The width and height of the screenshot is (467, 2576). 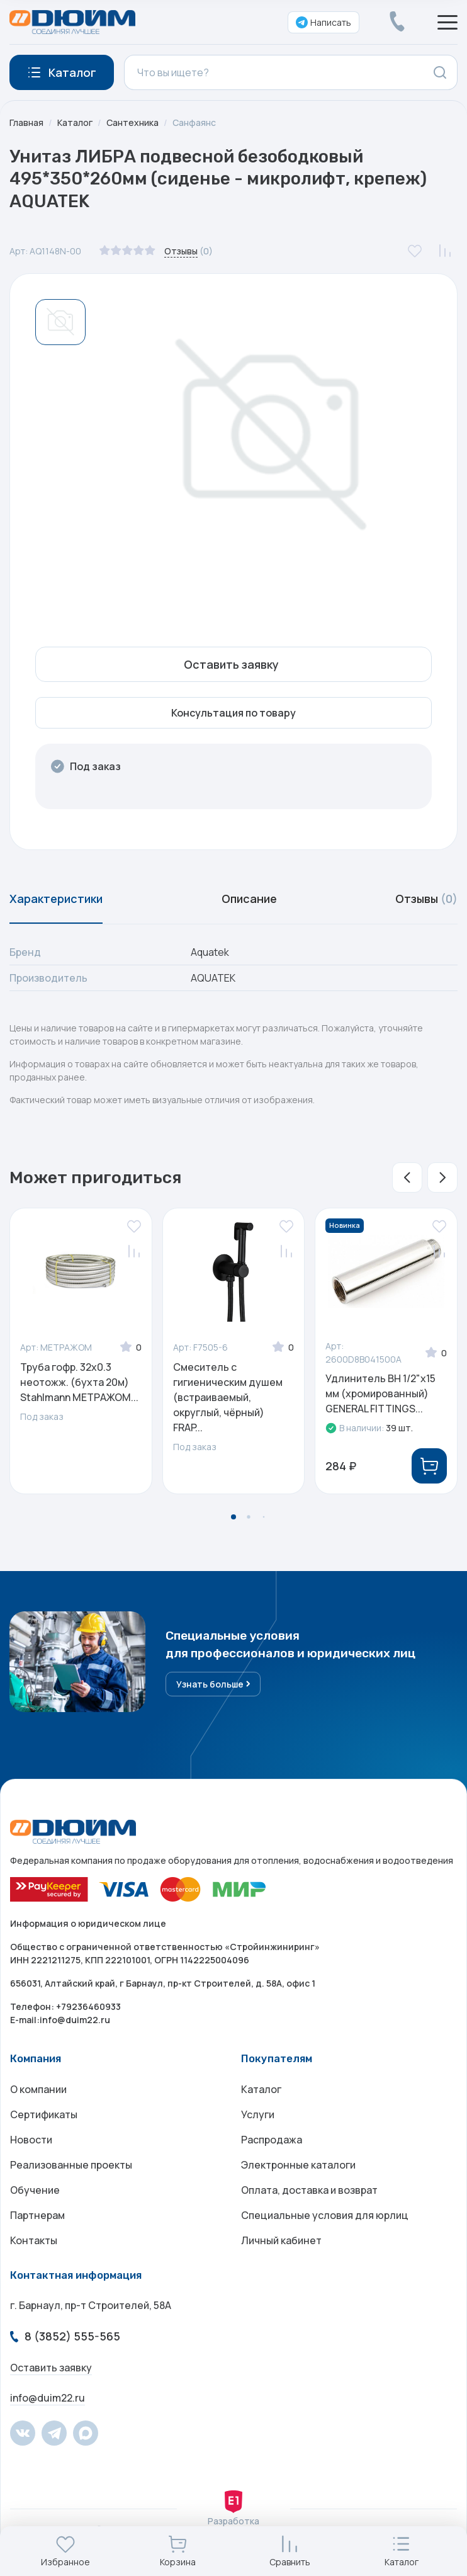 I want to click on Смеситель с гигиеническим душем (встраиваемый, округлый, чёрный) FRAP..., so click(x=228, y=1397).